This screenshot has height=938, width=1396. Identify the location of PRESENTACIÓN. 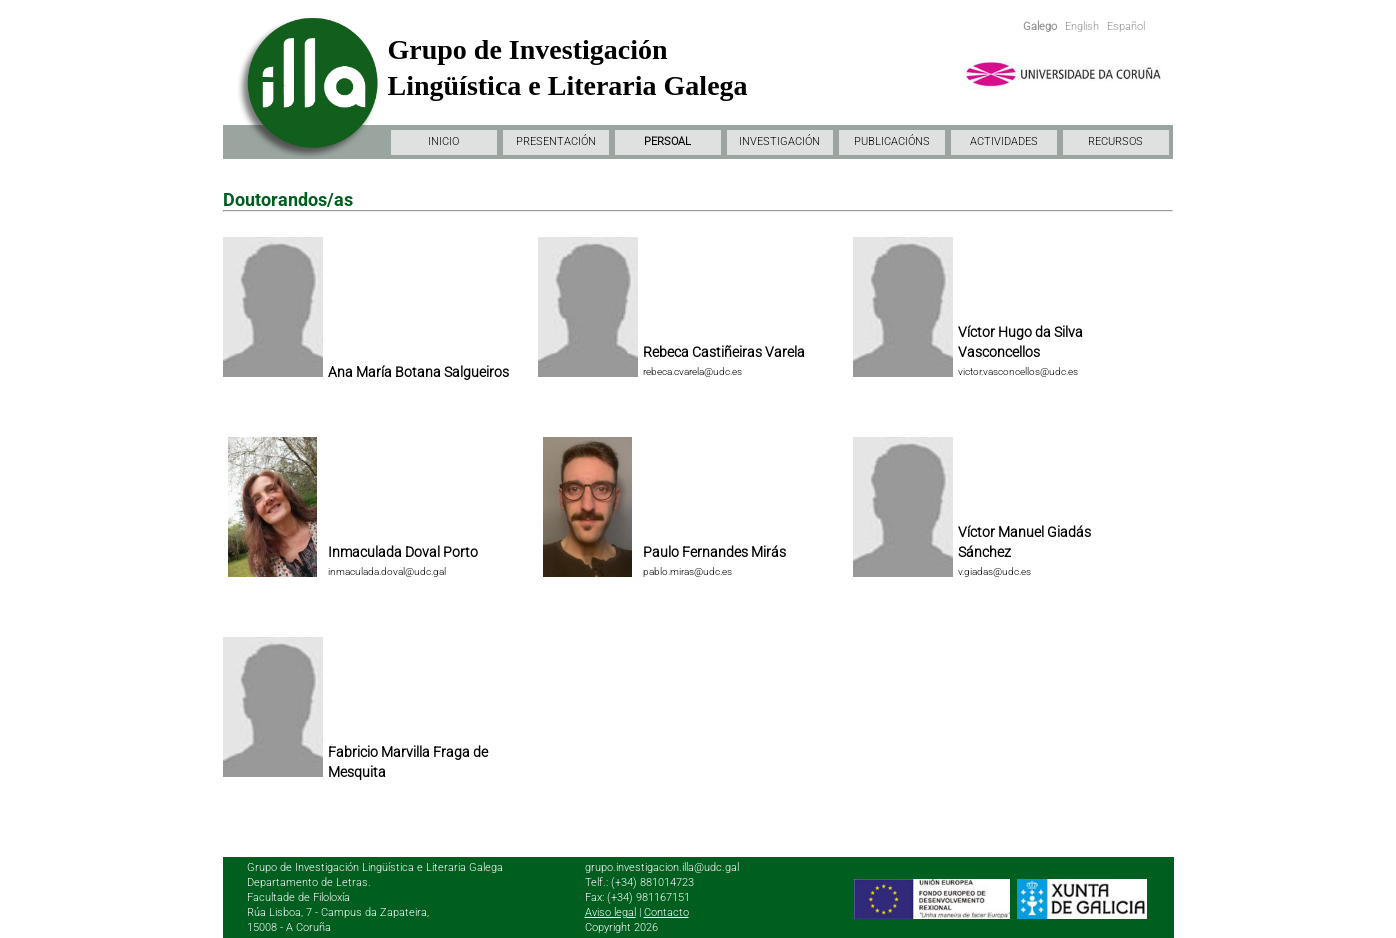
(556, 141).